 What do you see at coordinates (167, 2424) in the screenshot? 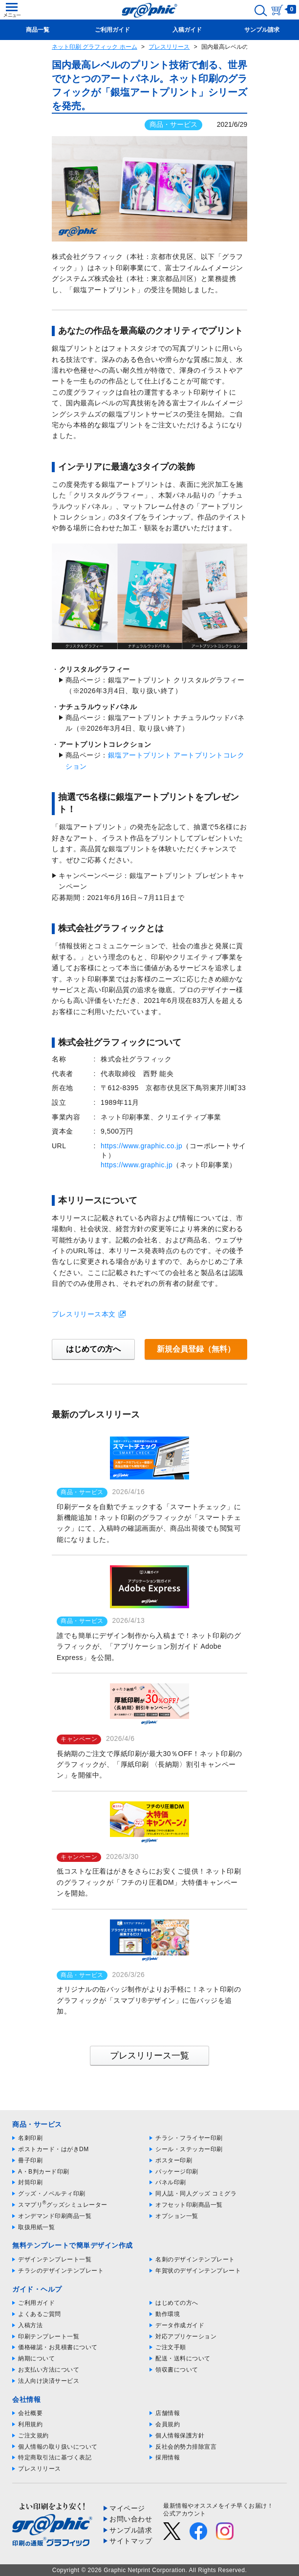
I see `会員規約` at bounding box center [167, 2424].